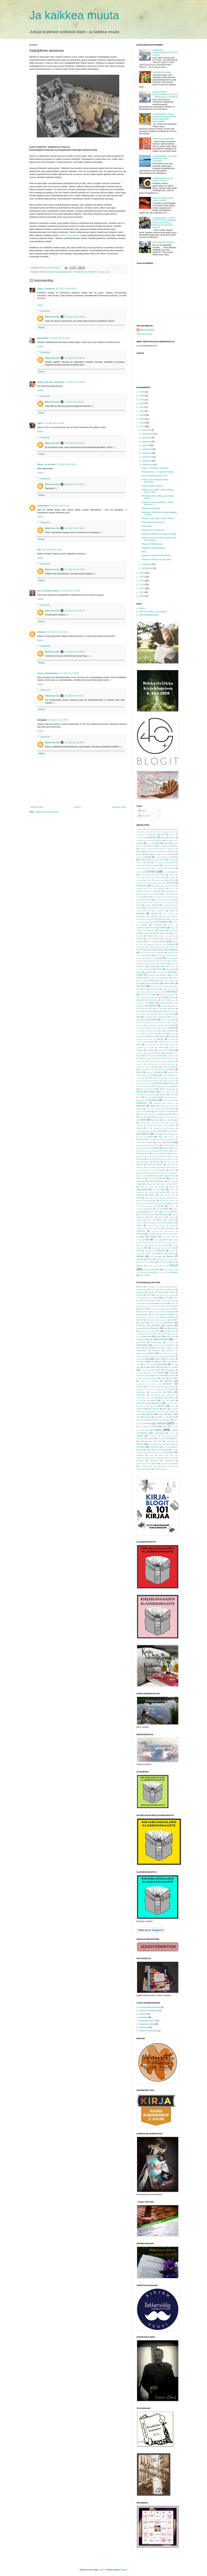 The width and height of the screenshot is (207, 2576). I want to click on Aveyard, so click(175, 843).